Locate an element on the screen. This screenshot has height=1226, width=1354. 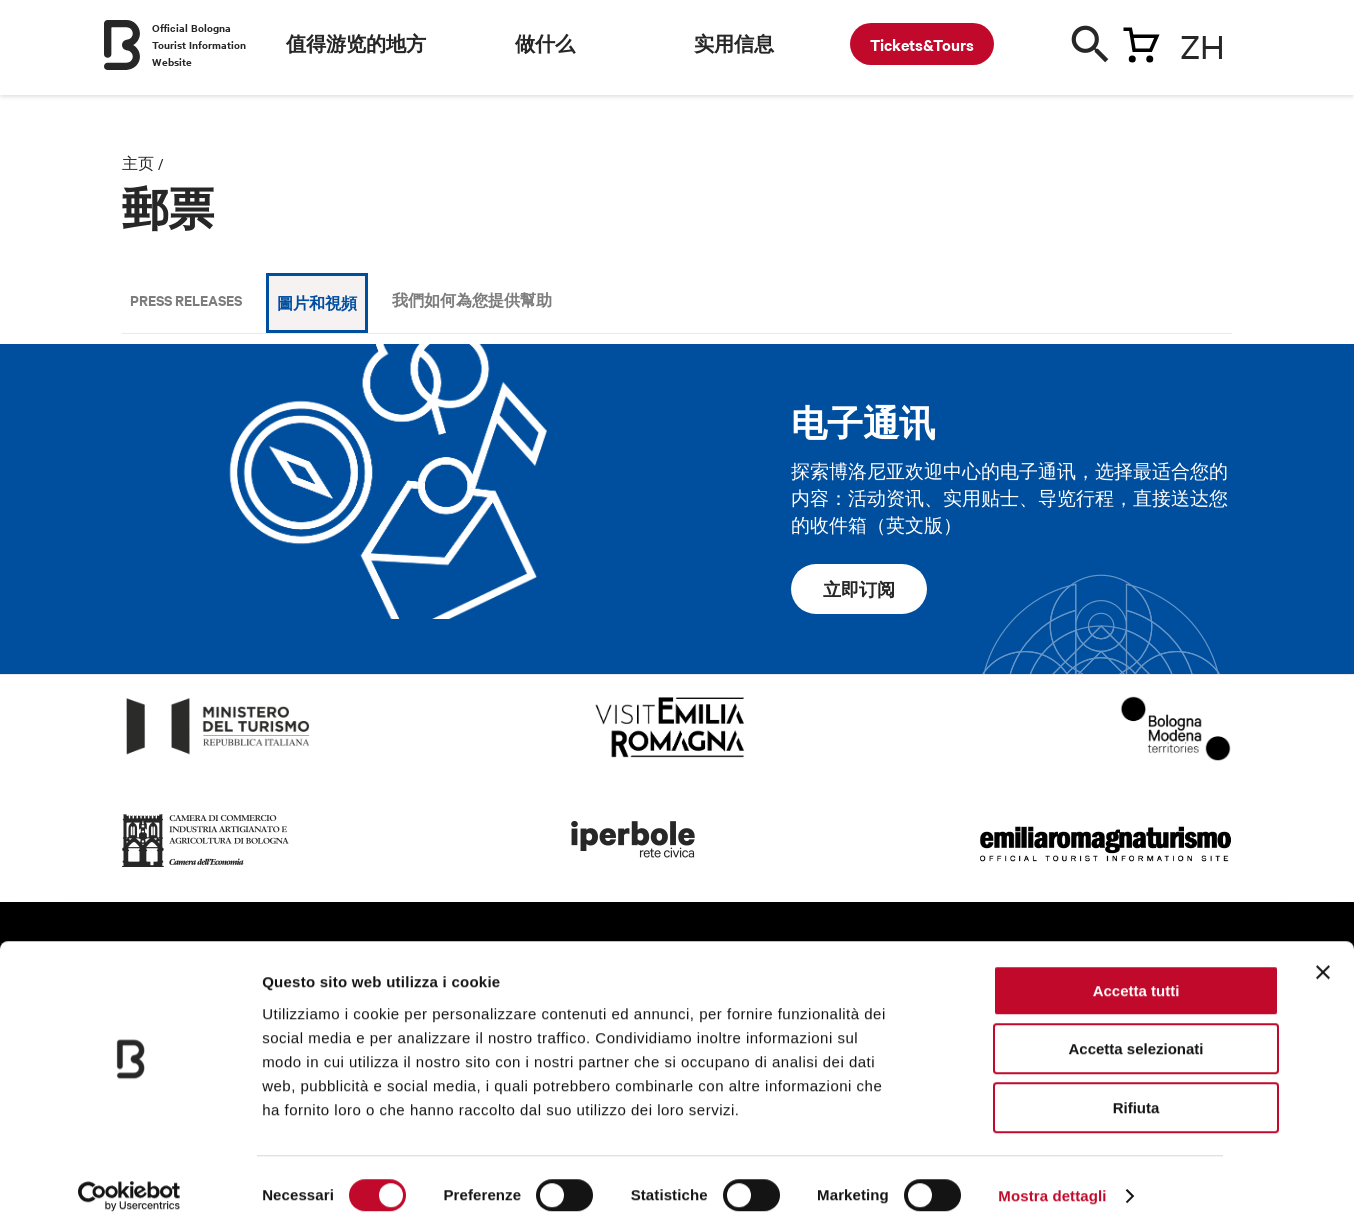
立即订阅 is located at coordinates (859, 589).